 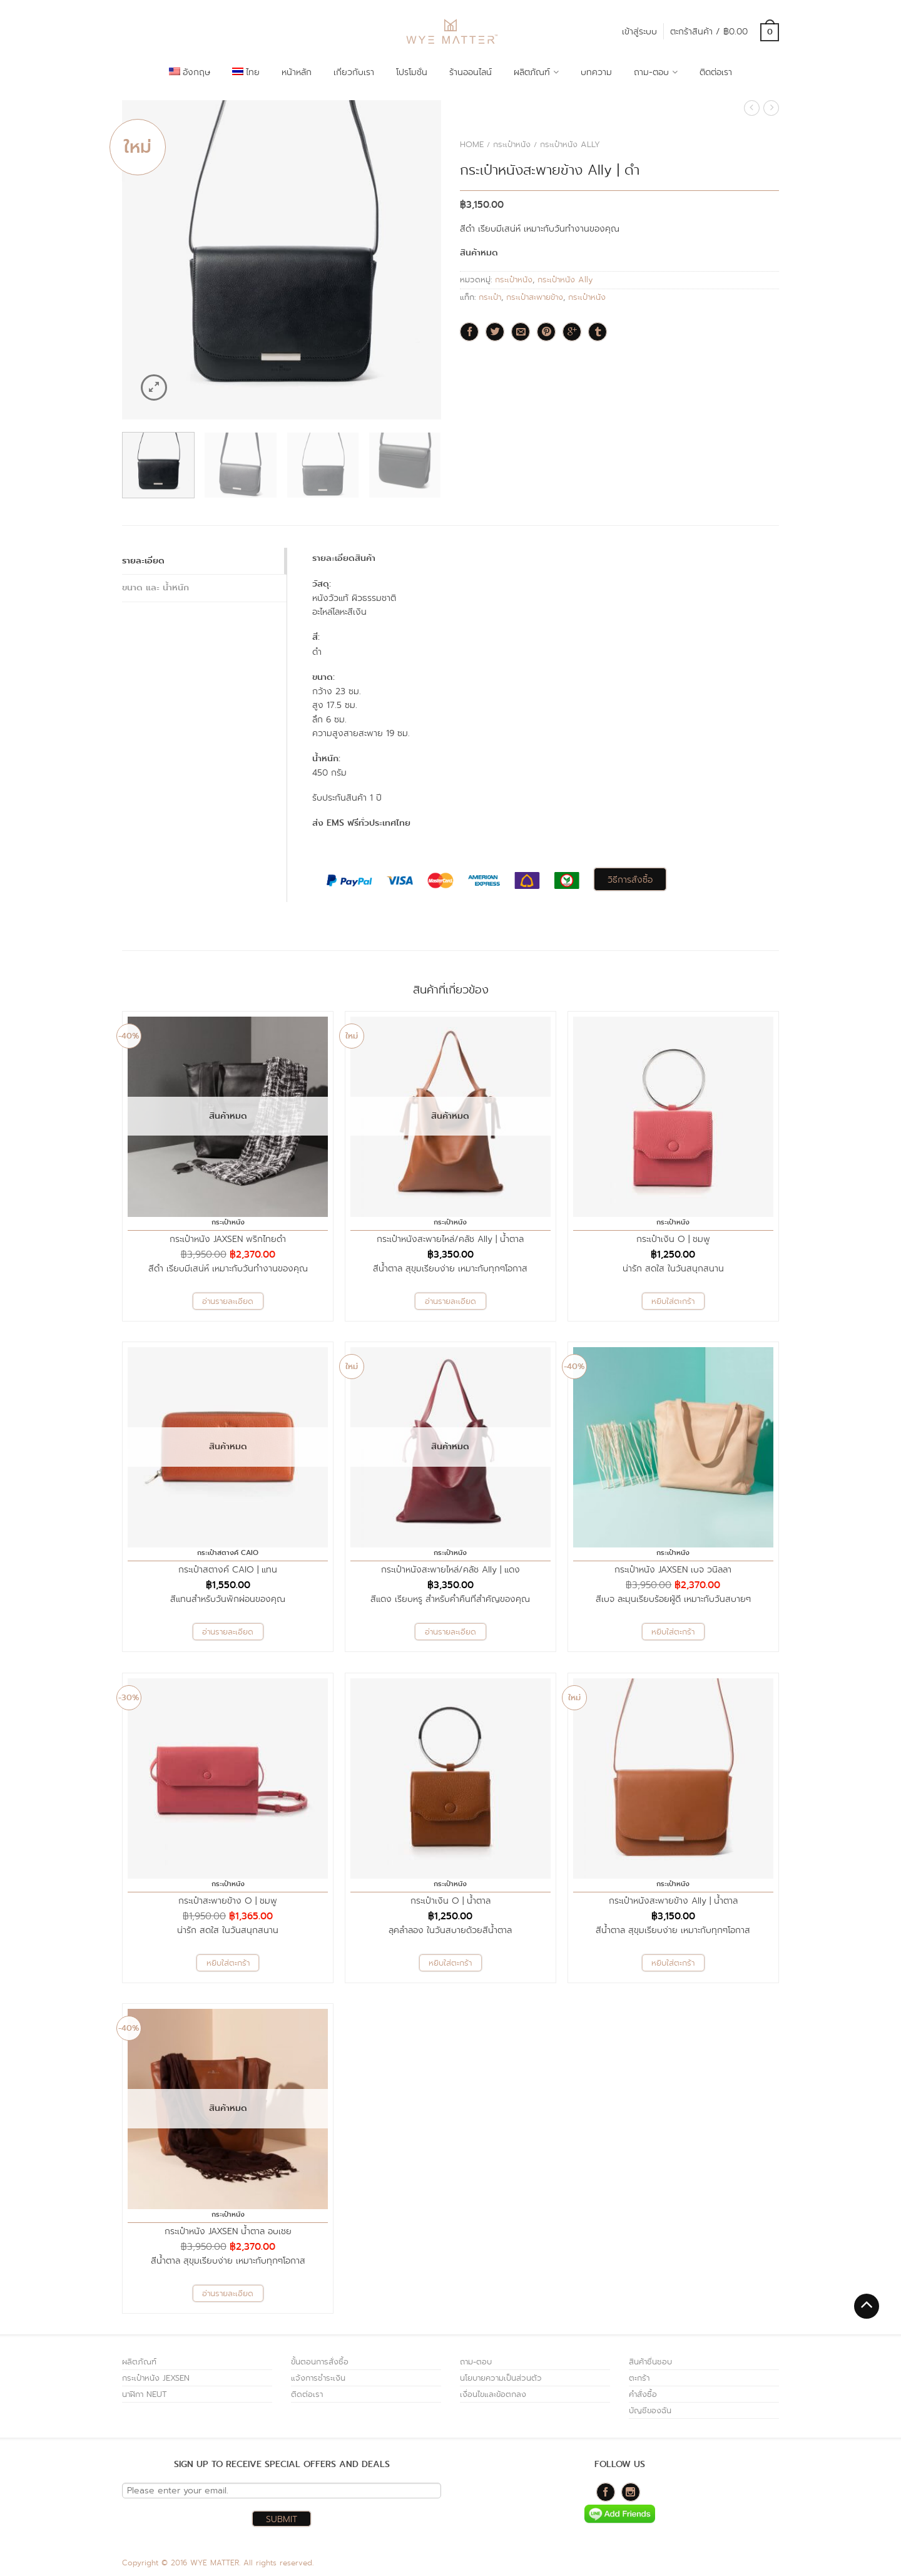 What do you see at coordinates (490, 297) in the screenshot?
I see `กระเป๋า` at bounding box center [490, 297].